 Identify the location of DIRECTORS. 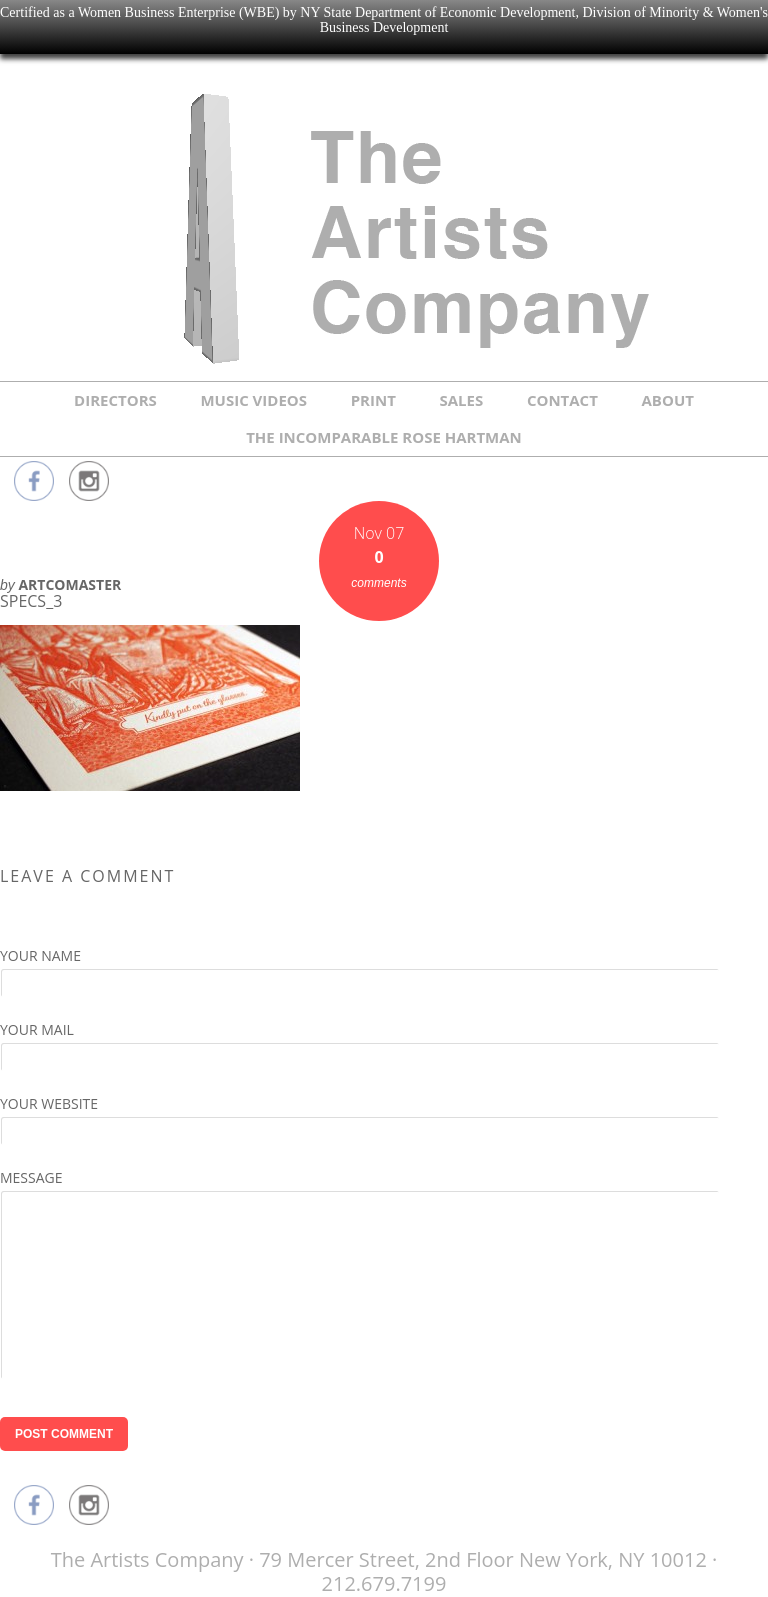
(115, 400).